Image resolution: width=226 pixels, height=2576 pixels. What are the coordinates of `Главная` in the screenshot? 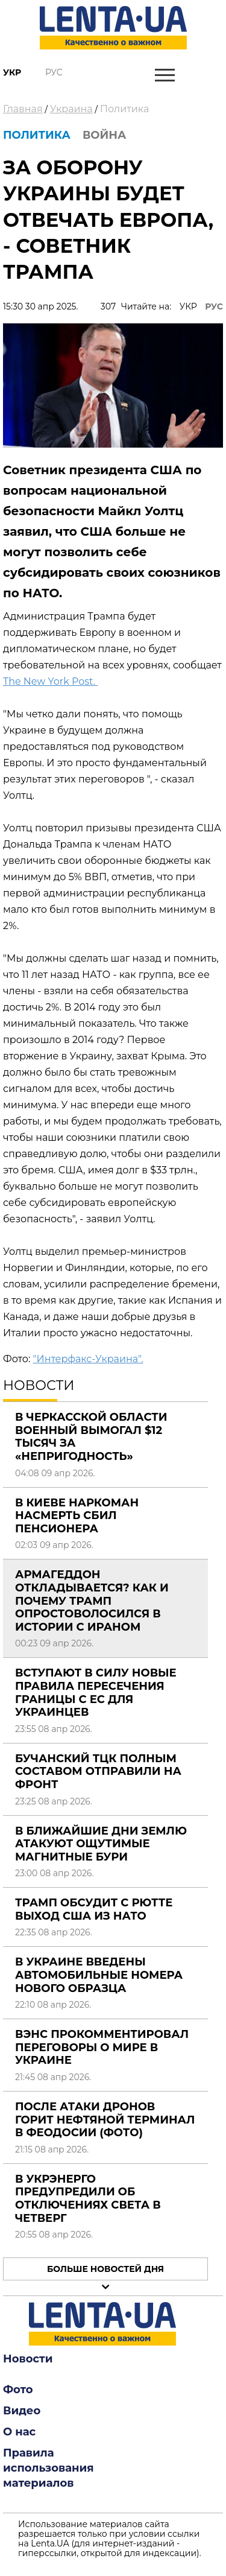 It's located at (23, 109).